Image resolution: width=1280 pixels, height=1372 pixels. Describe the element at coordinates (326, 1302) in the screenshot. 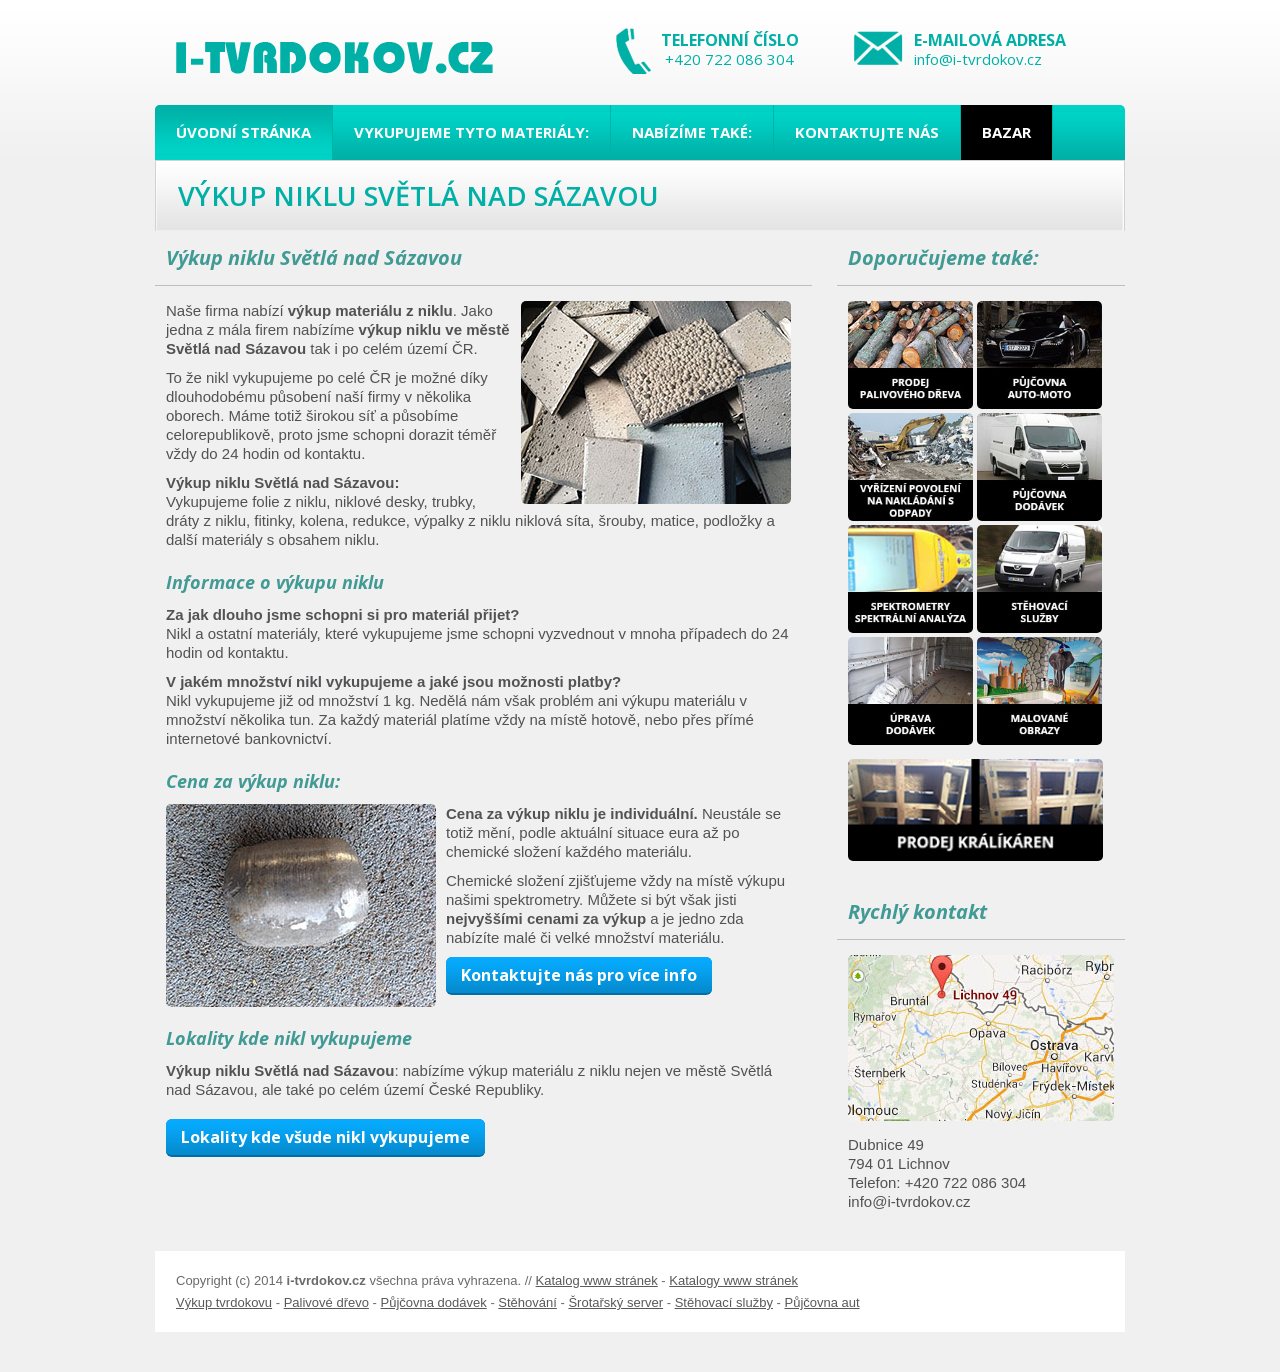

I see `Palivové dřevo` at that location.